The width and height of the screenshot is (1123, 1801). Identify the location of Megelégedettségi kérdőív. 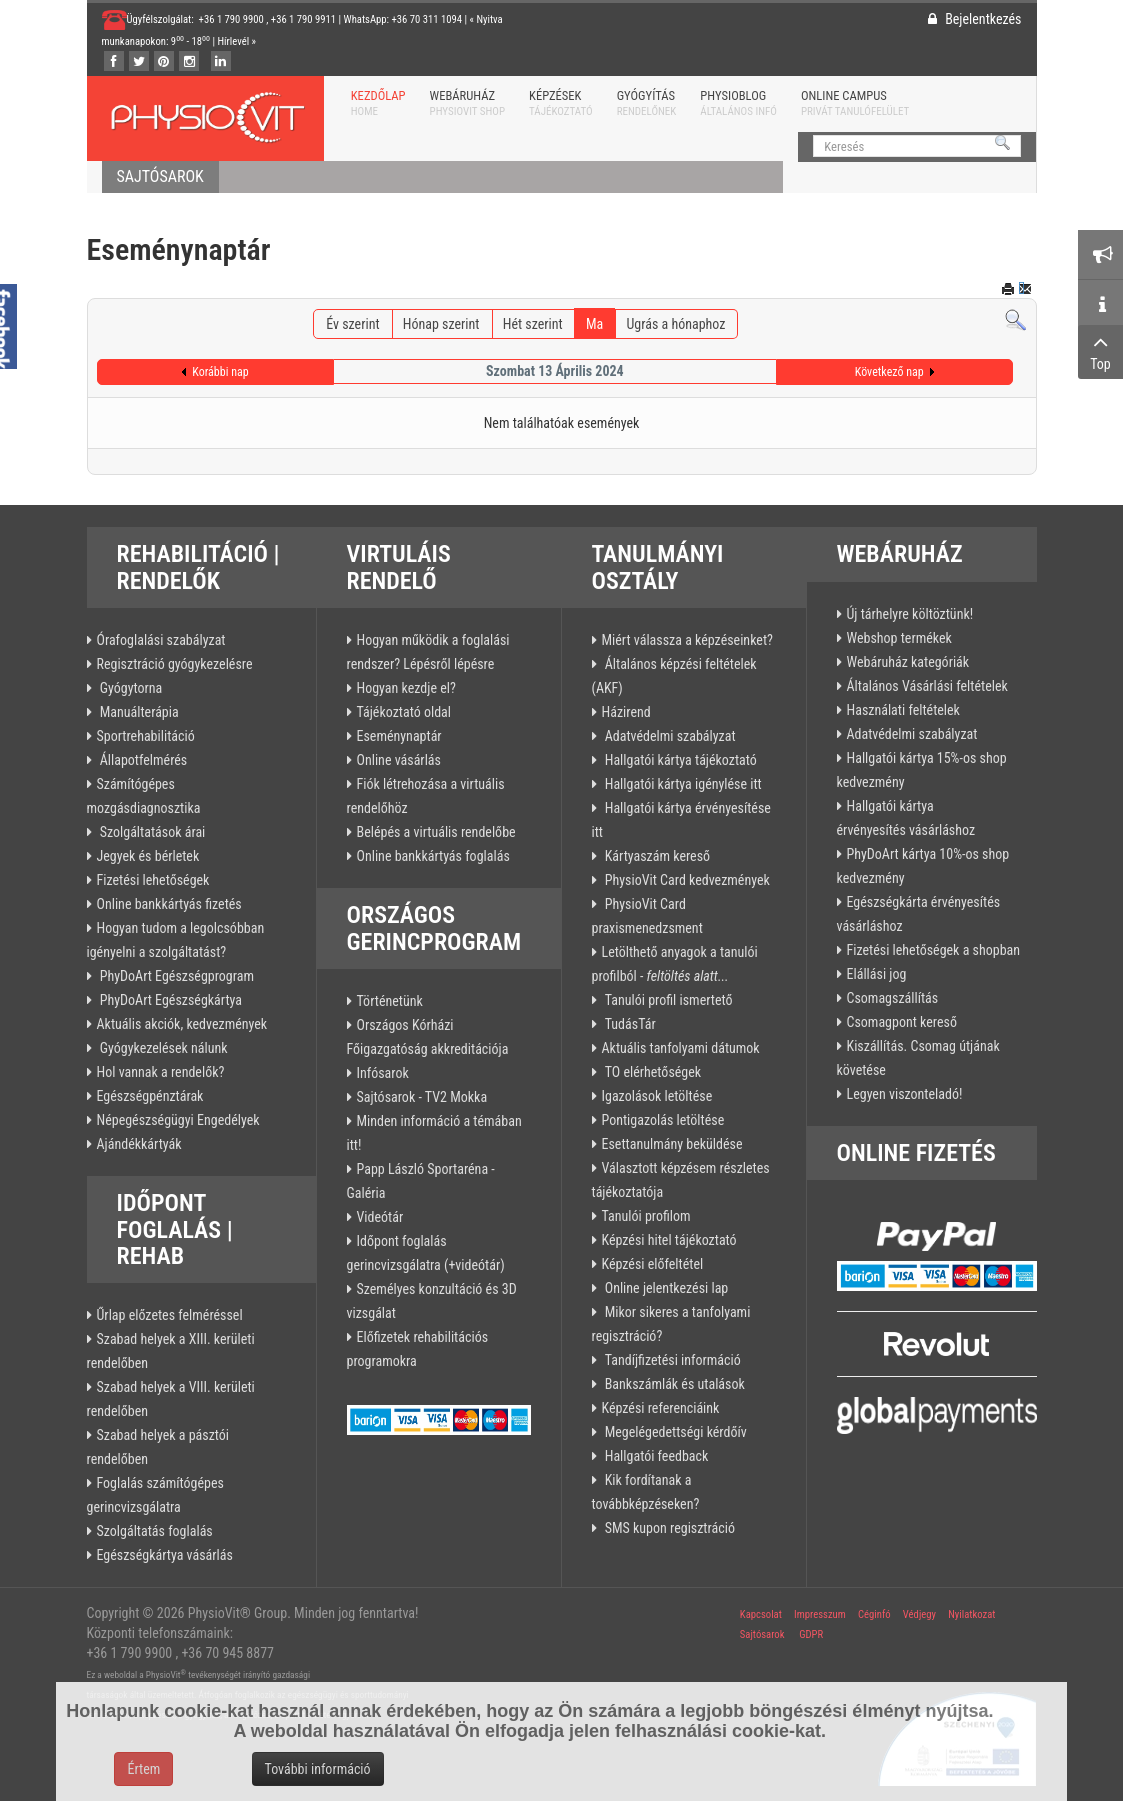
(674, 1432).